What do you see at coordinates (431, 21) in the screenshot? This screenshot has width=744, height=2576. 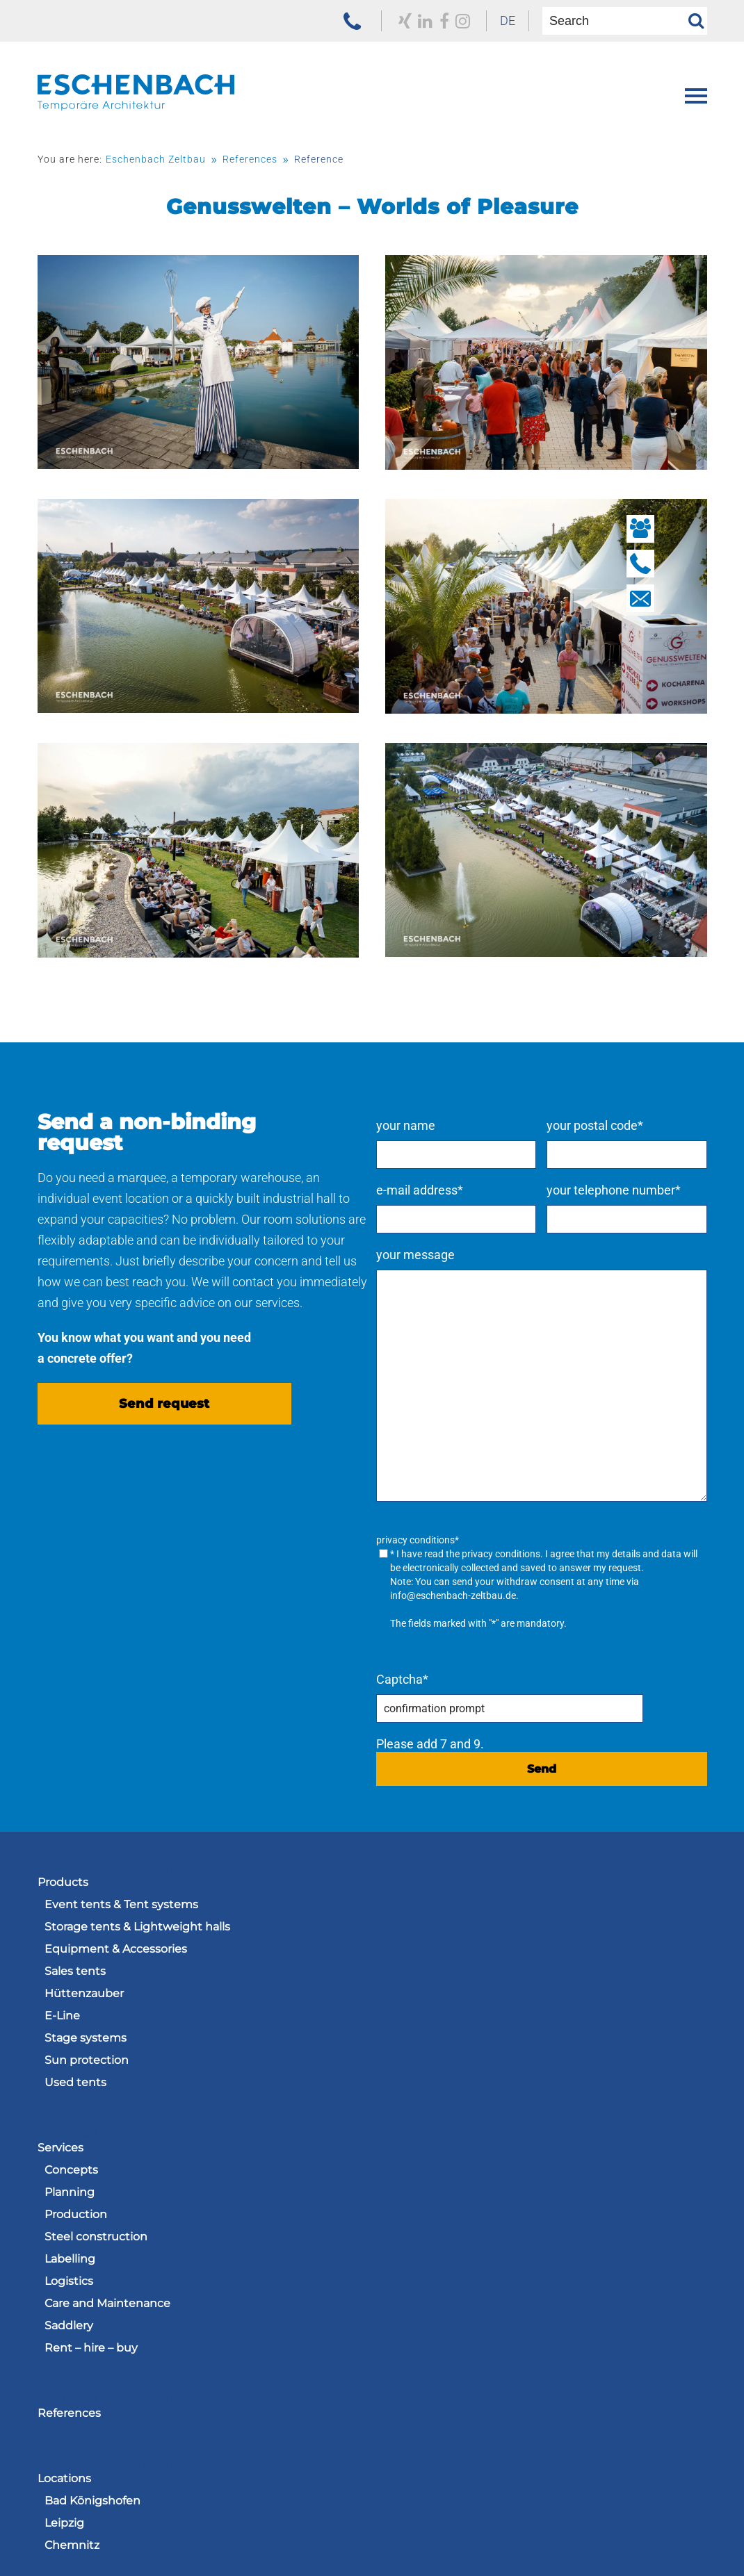 I see `[to our Facebook profile]` at bounding box center [431, 21].